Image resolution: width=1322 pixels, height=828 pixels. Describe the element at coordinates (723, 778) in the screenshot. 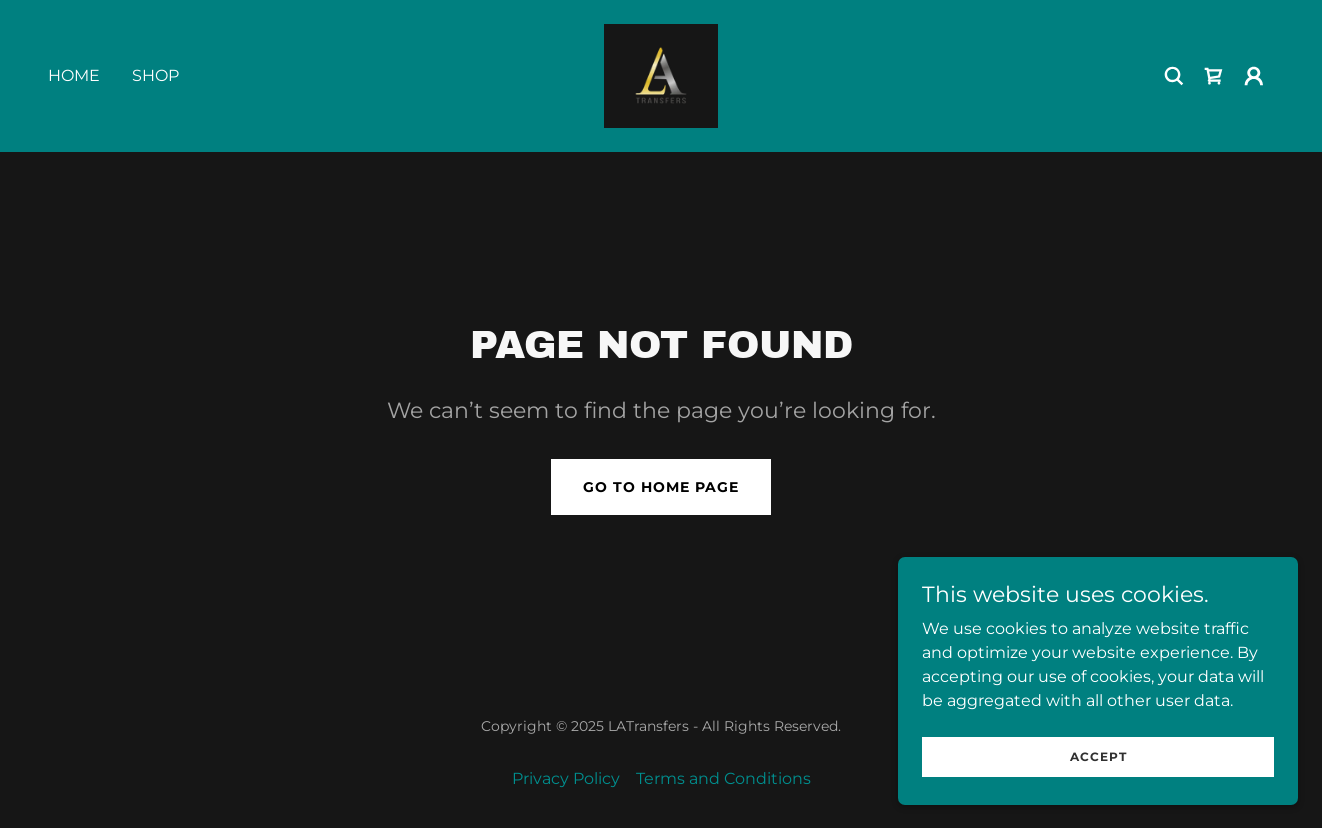

I see `Terms and Conditions [link]` at that location.